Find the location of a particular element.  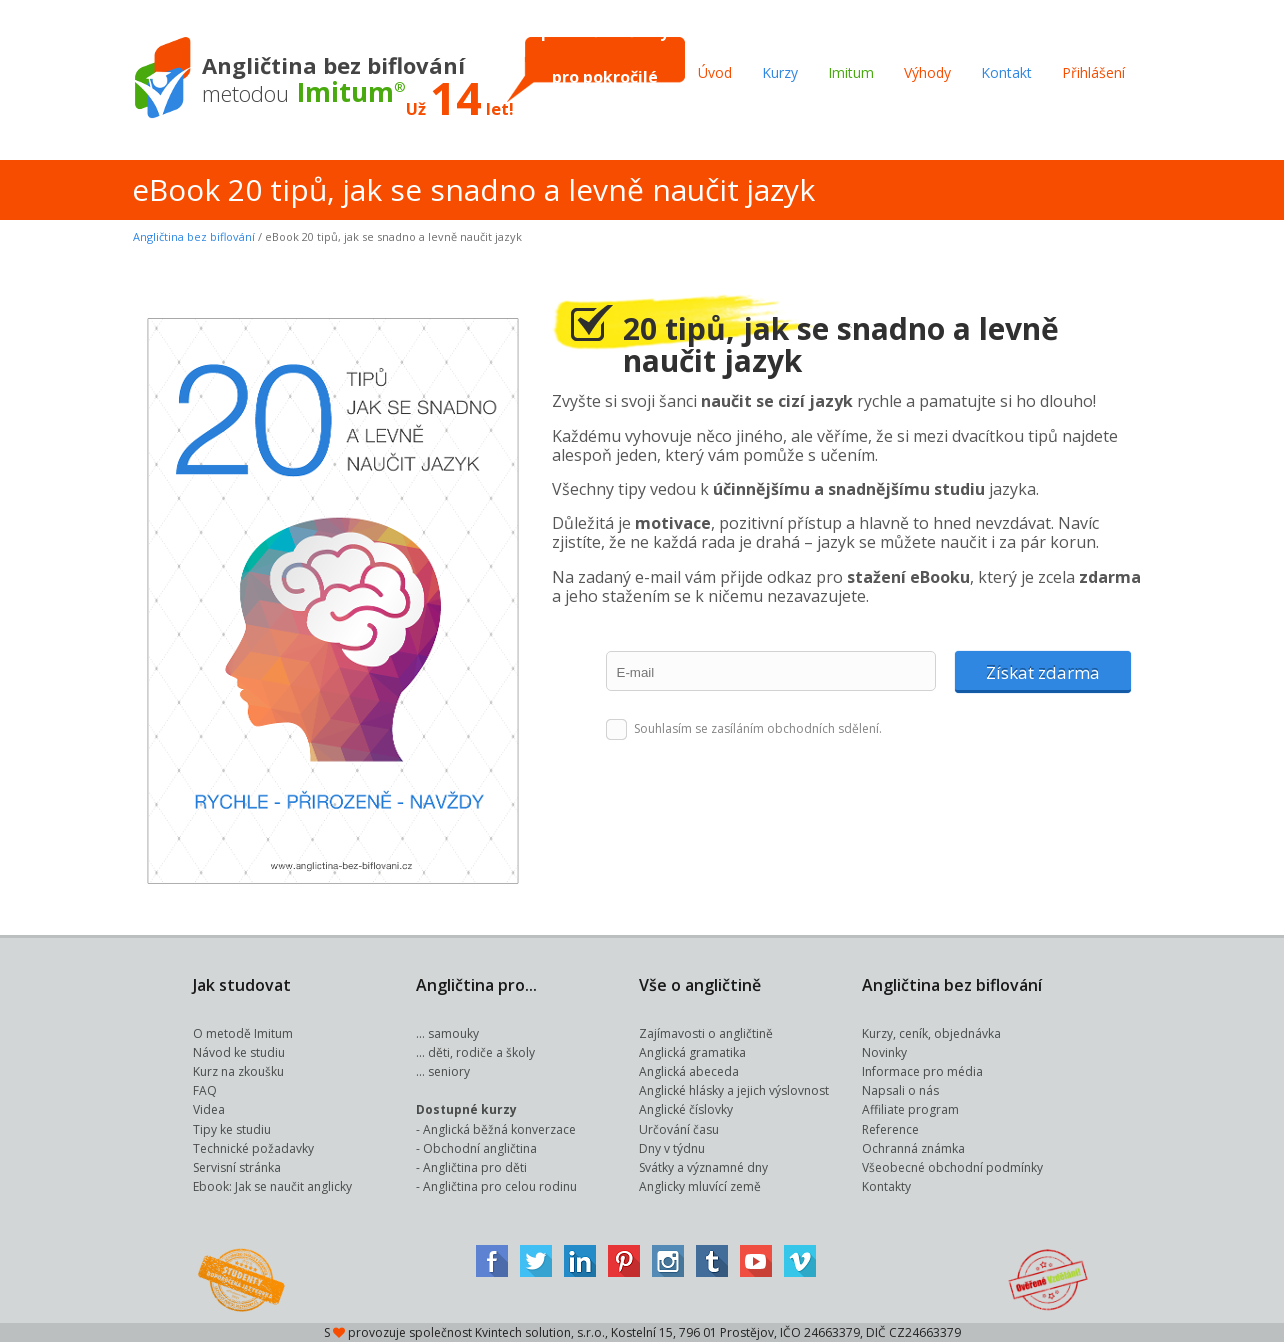

Tipy ke studiu is located at coordinates (232, 1129).